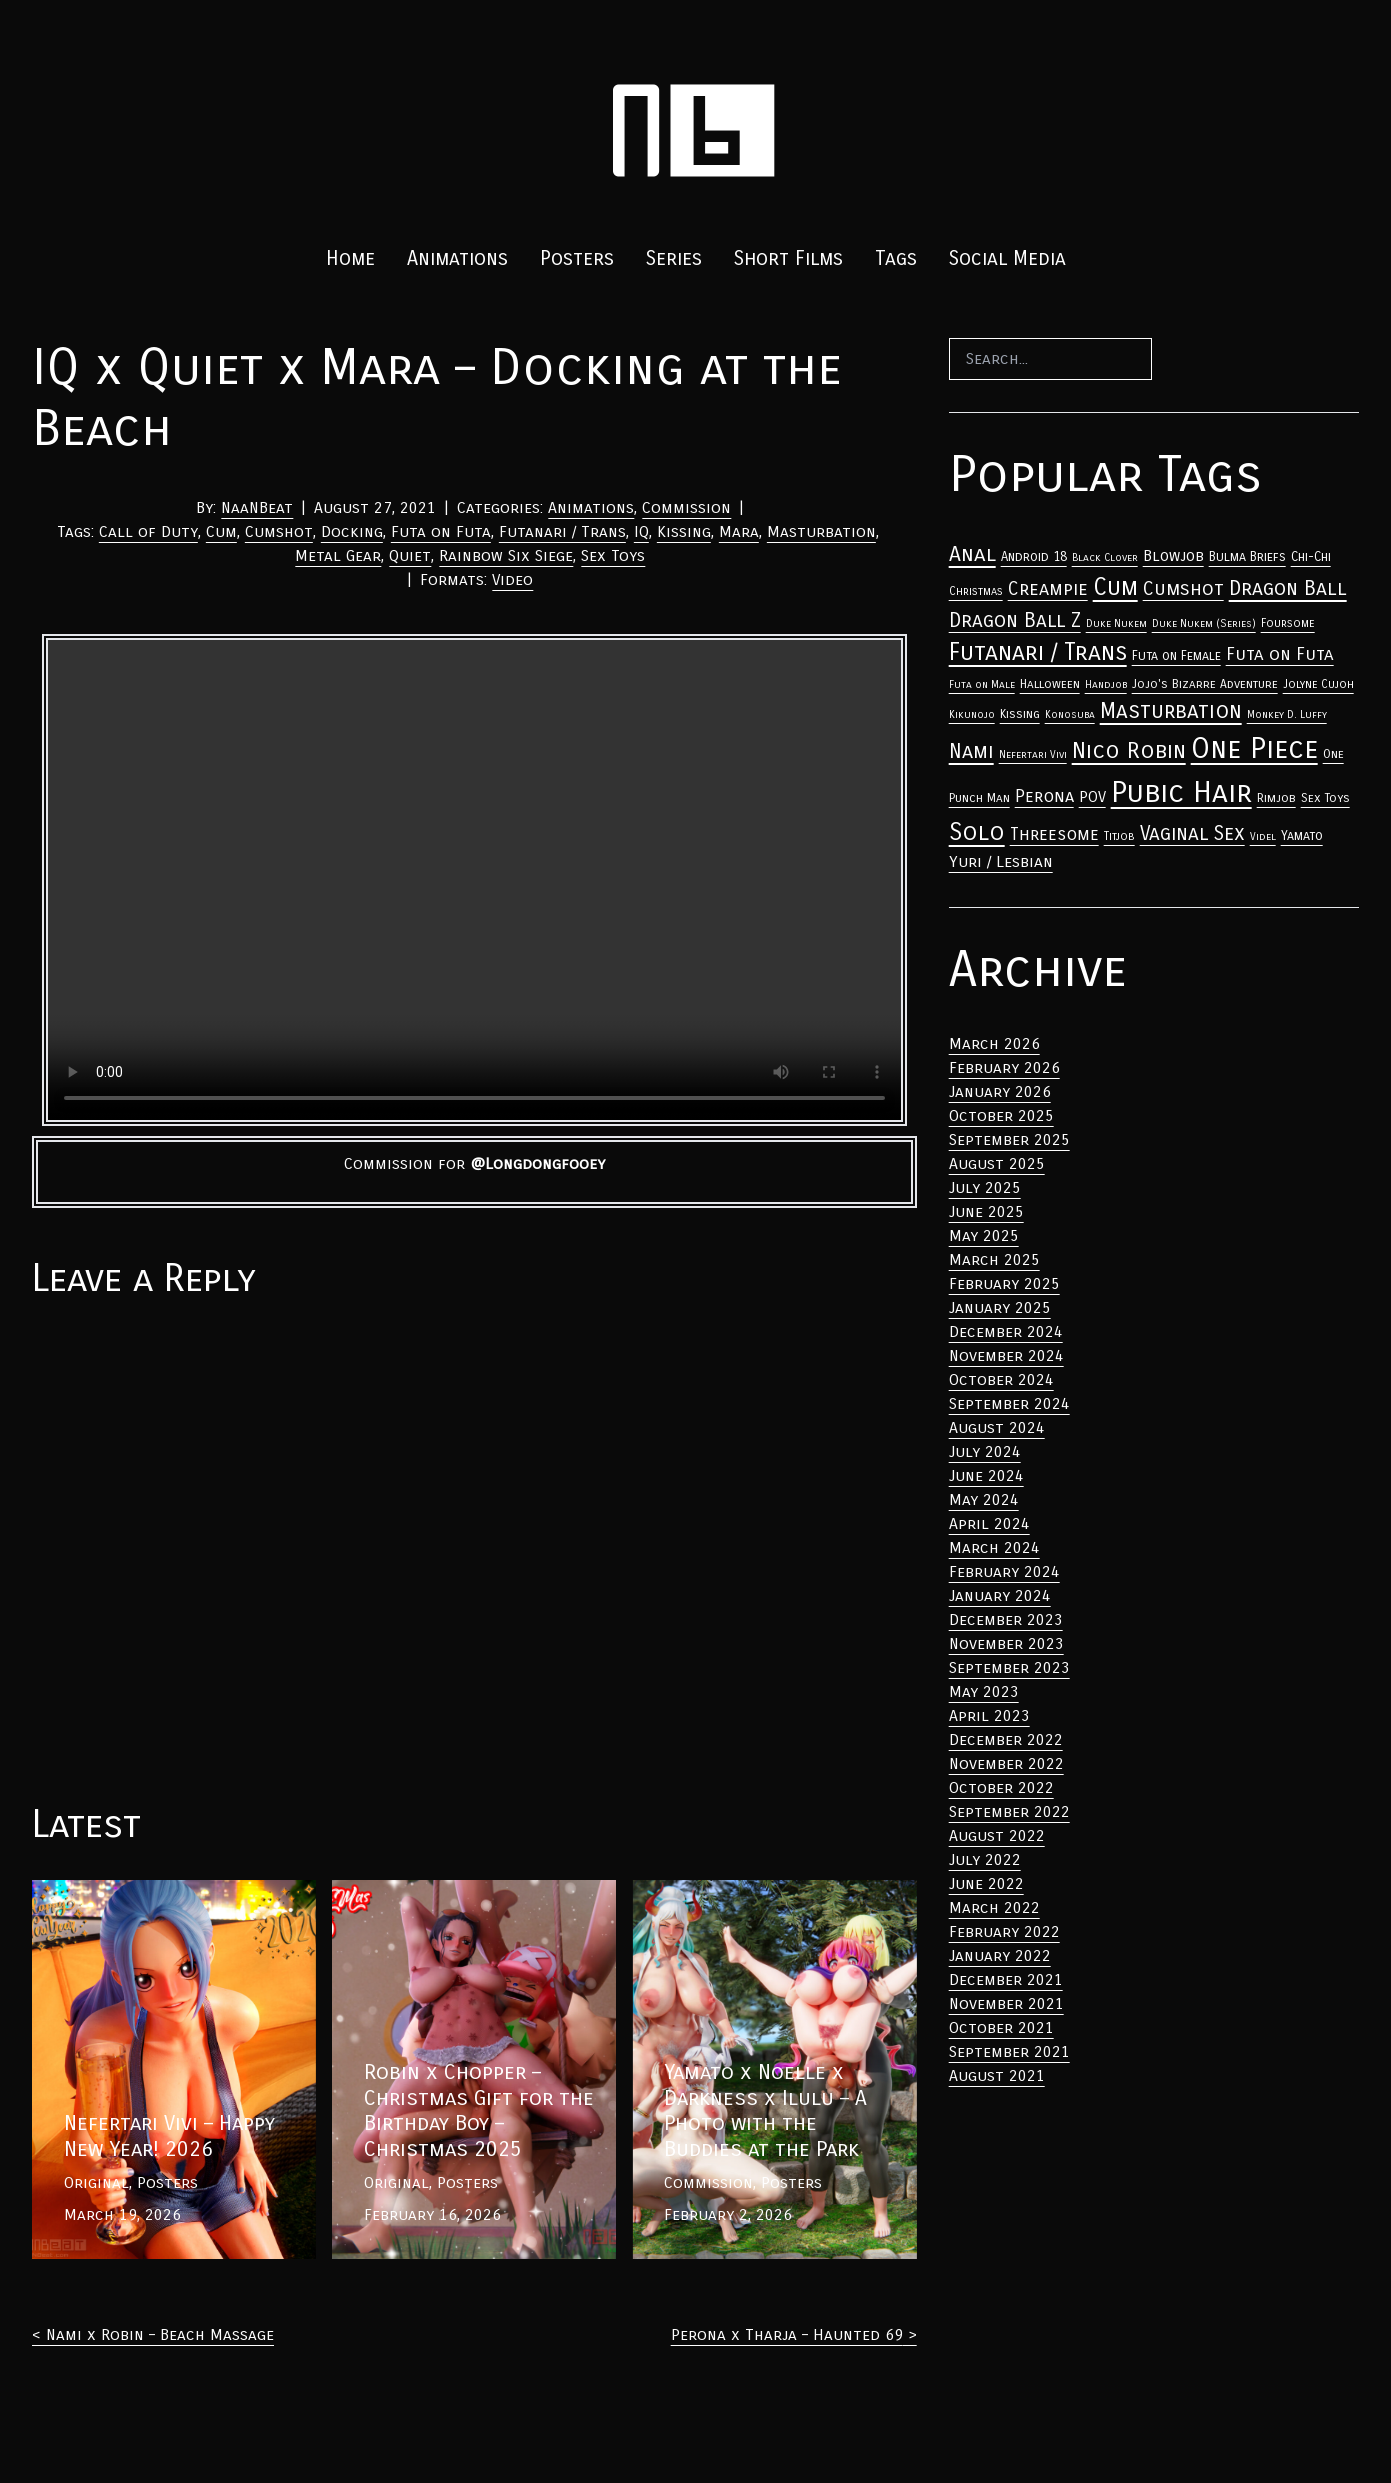 The height and width of the screenshot is (2483, 1391). What do you see at coordinates (997, 1835) in the screenshot?
I see `August 2022` at bounding box center [997, 1835].